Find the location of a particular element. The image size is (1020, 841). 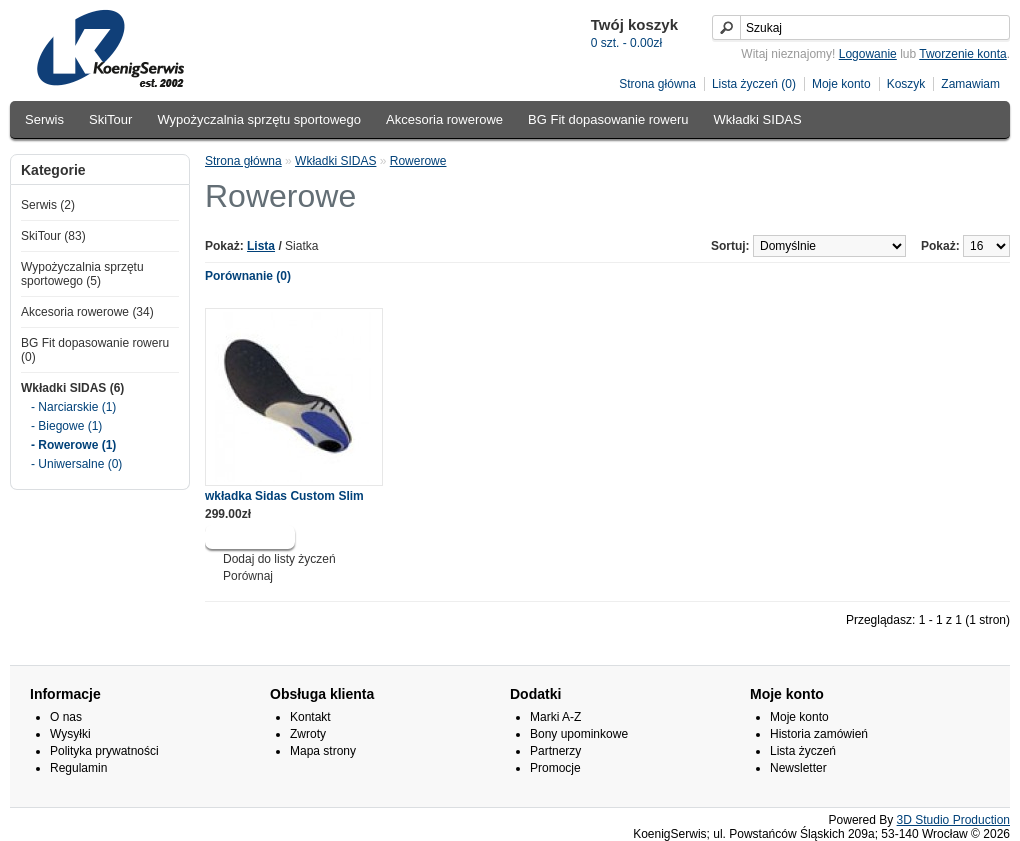

- Biegowe (1) is located at coordinates (66, 426).